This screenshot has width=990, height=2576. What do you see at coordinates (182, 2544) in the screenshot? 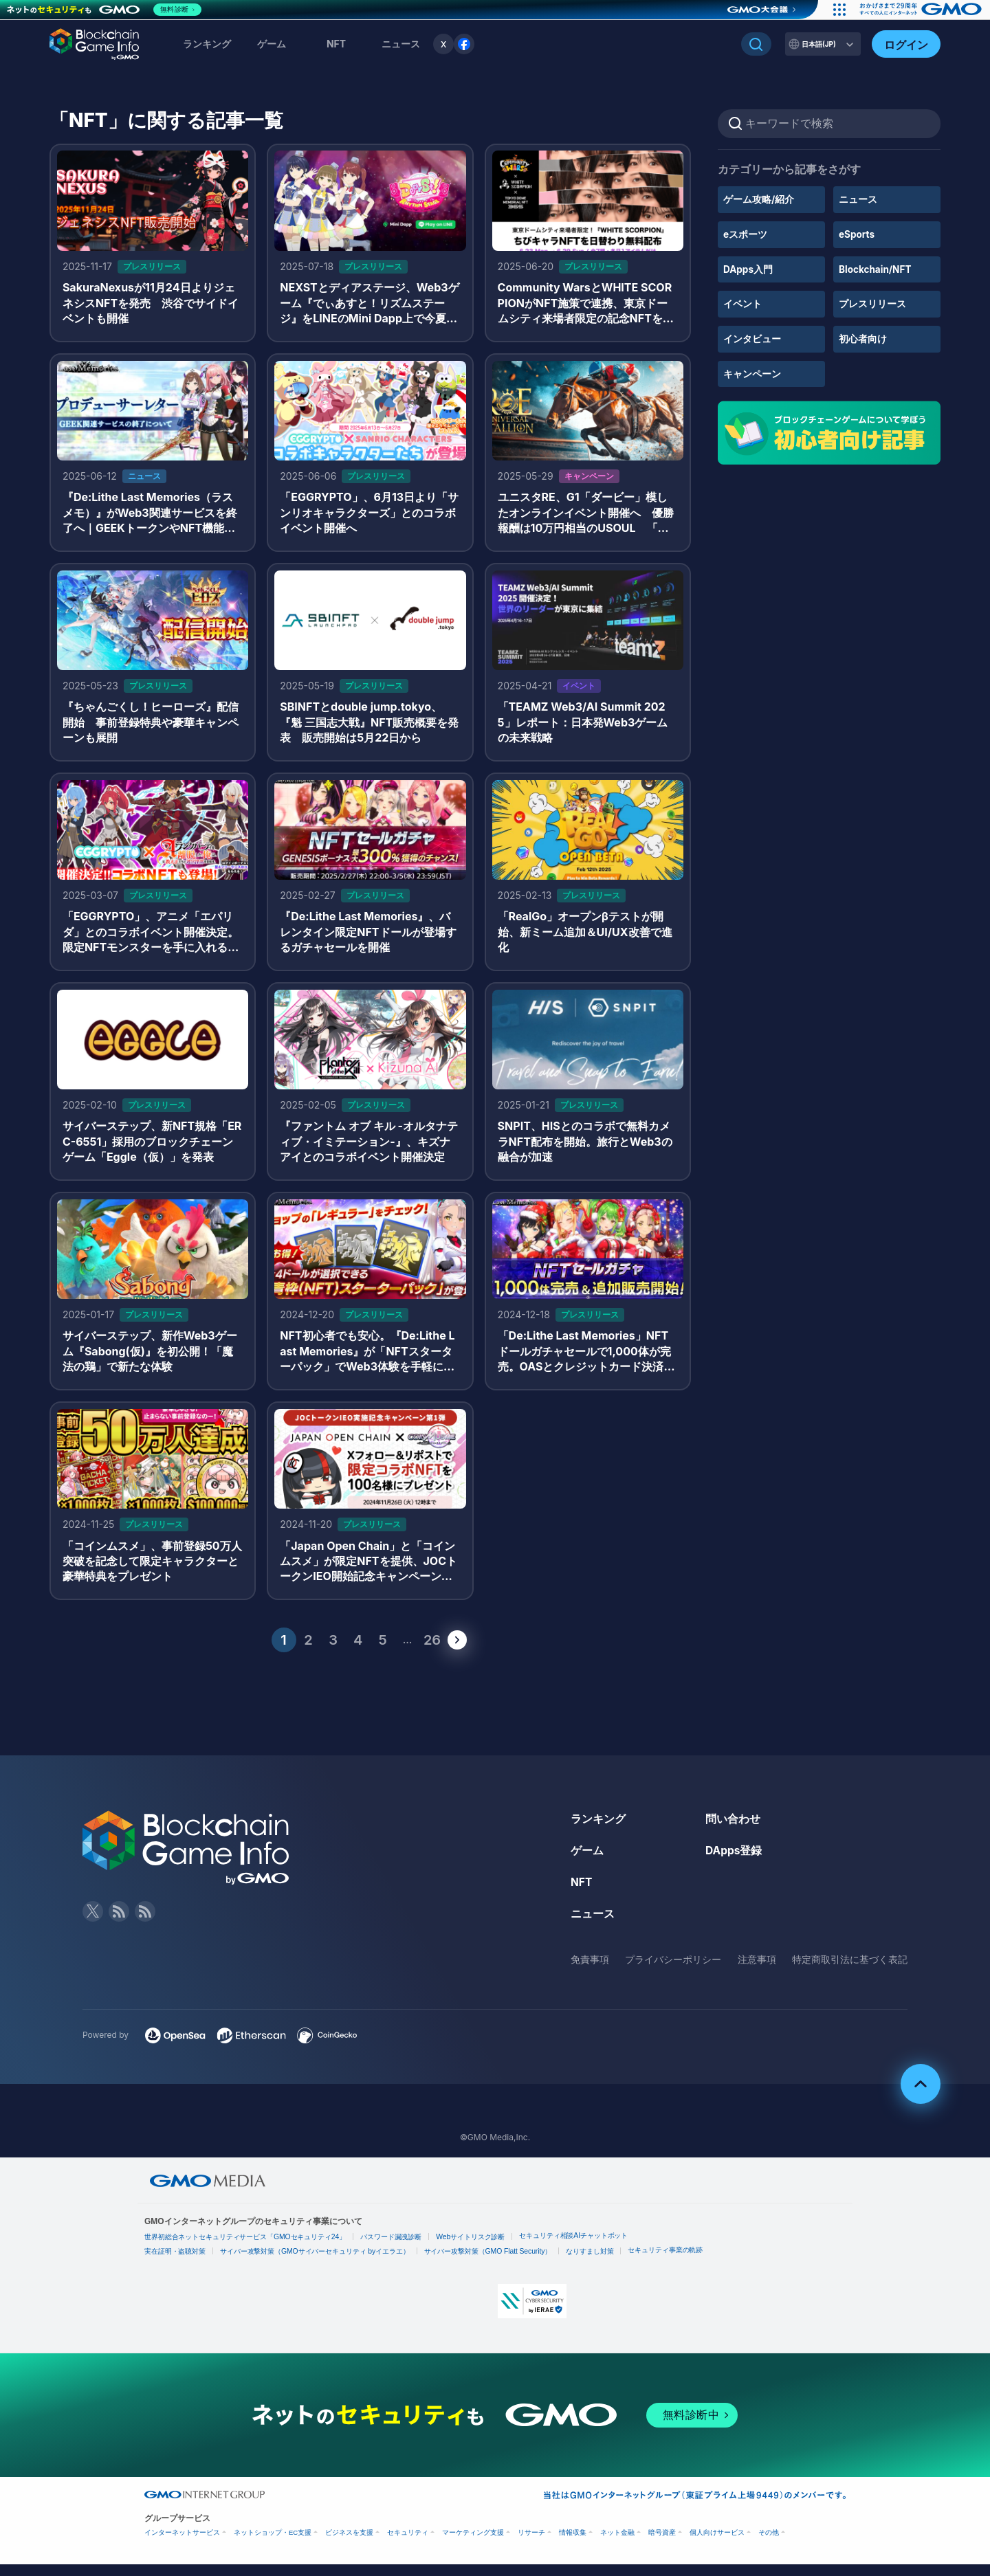
I see `インターネットサービス` at bounding box center [182, 2544].